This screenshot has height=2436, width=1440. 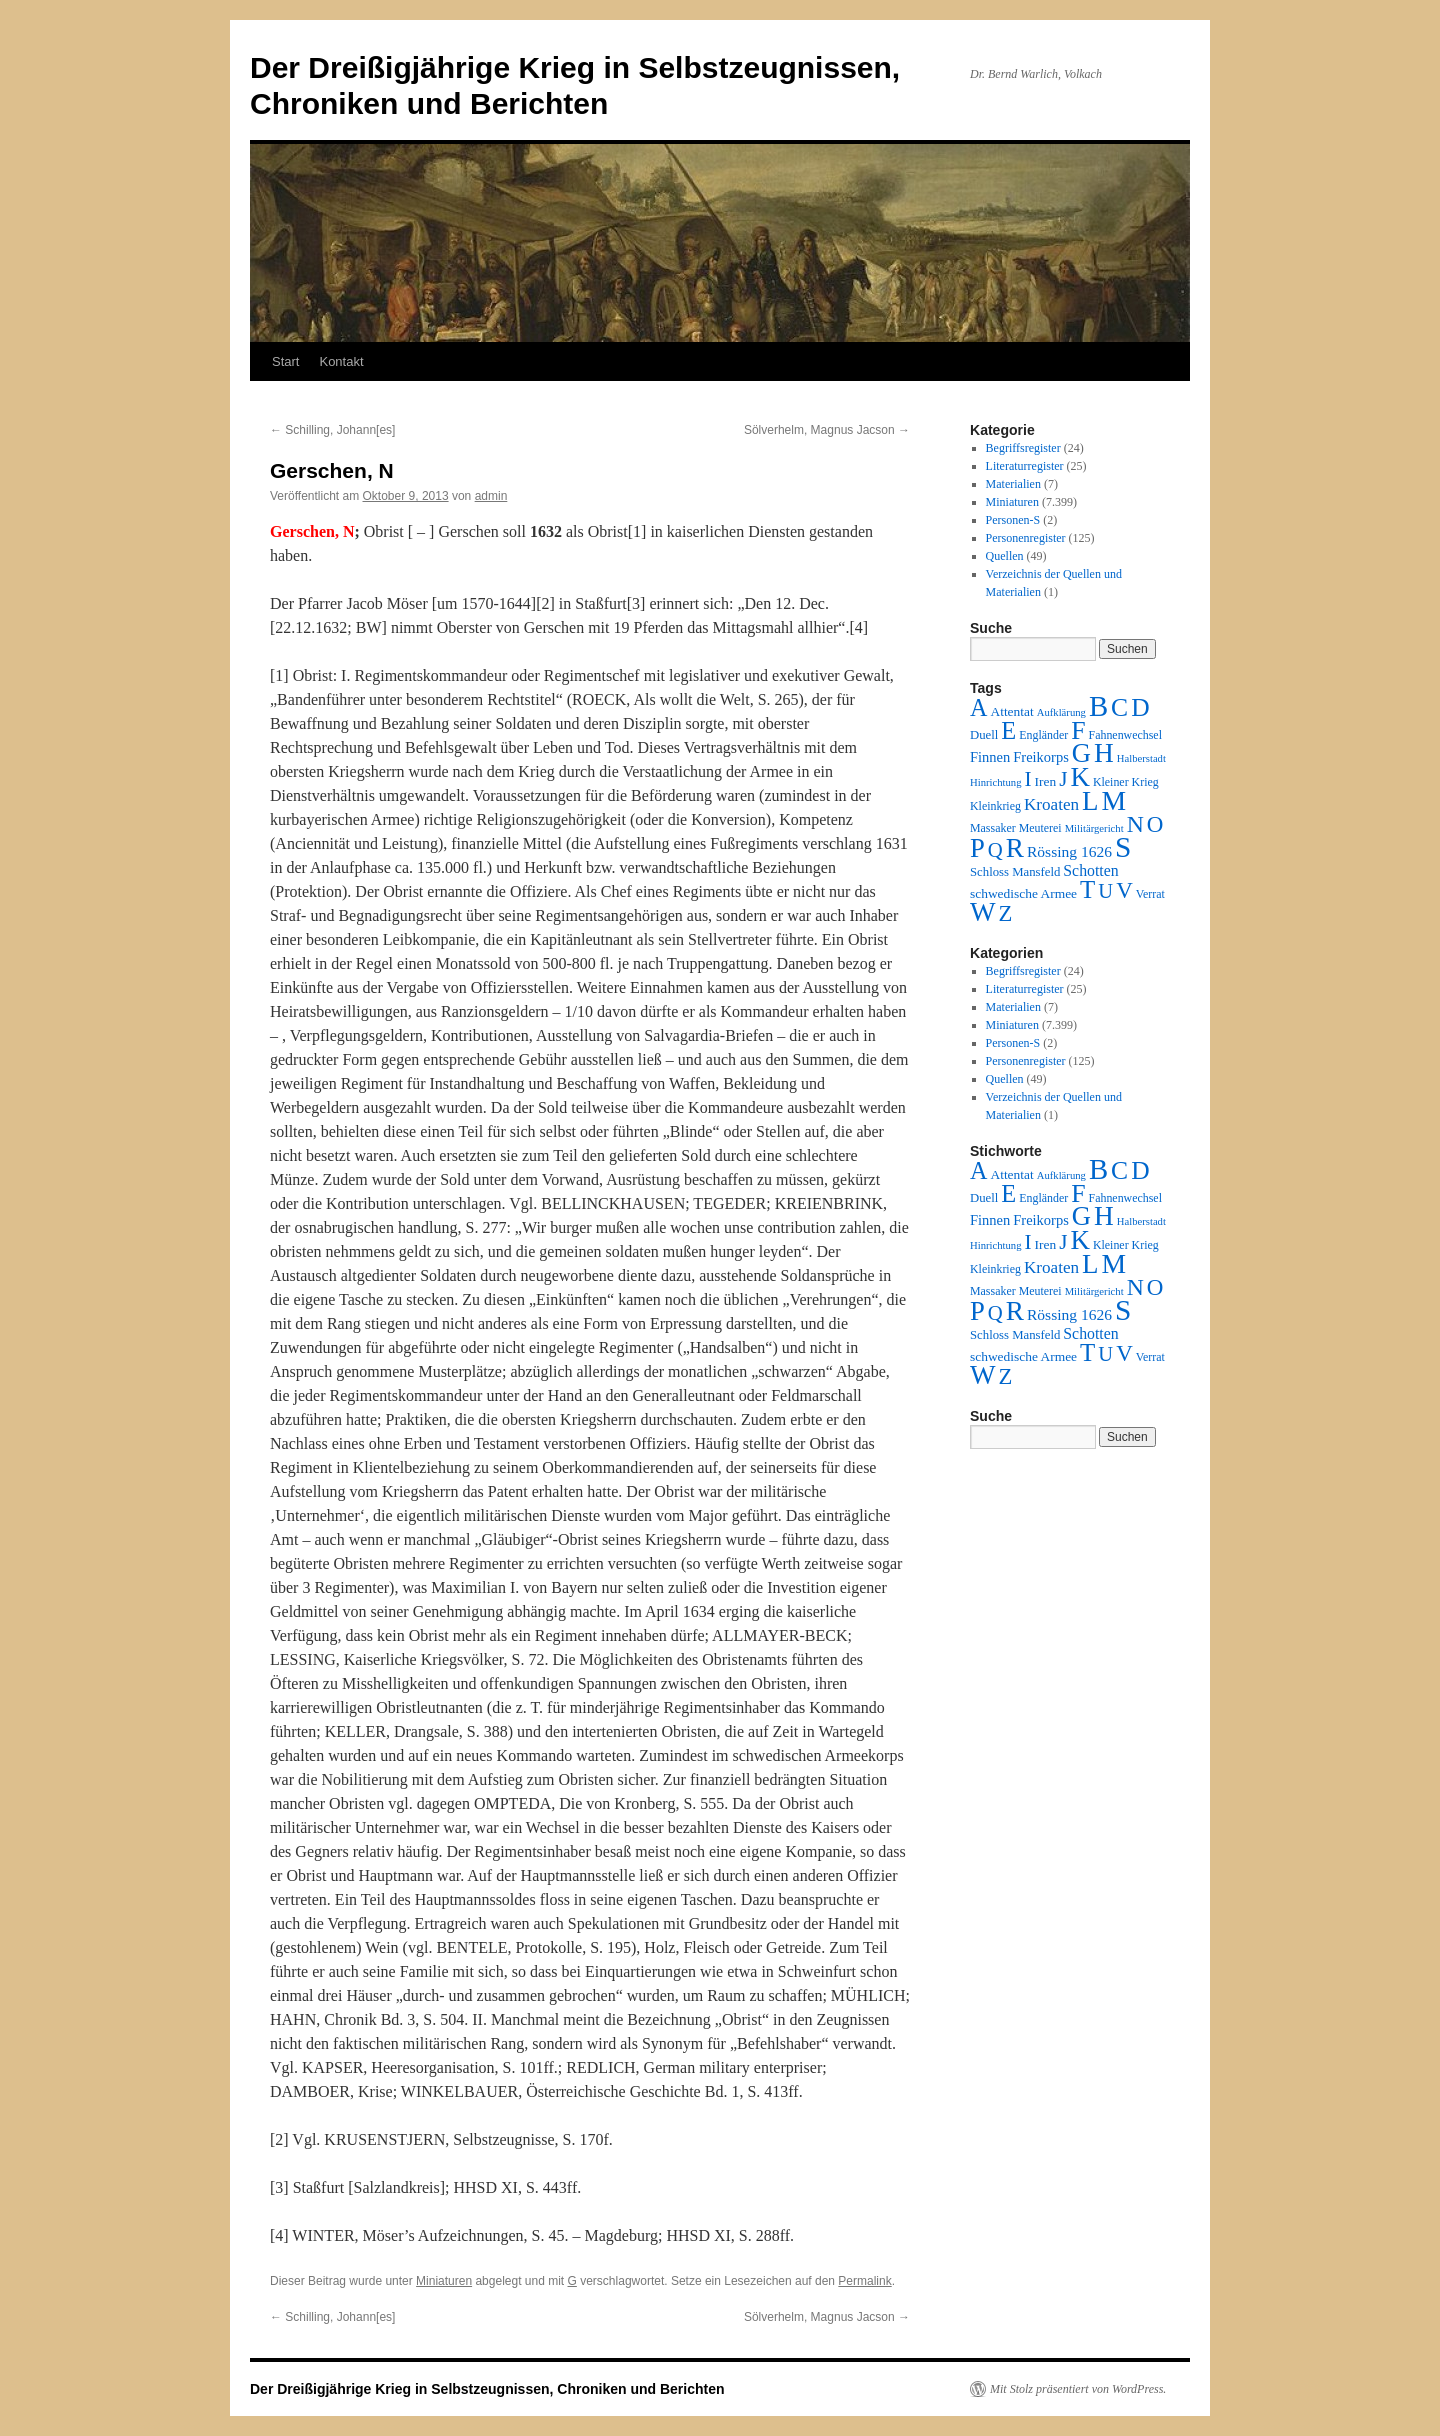 I want to click on C [C (276 Einträge)], so click(x=1119, y=707).